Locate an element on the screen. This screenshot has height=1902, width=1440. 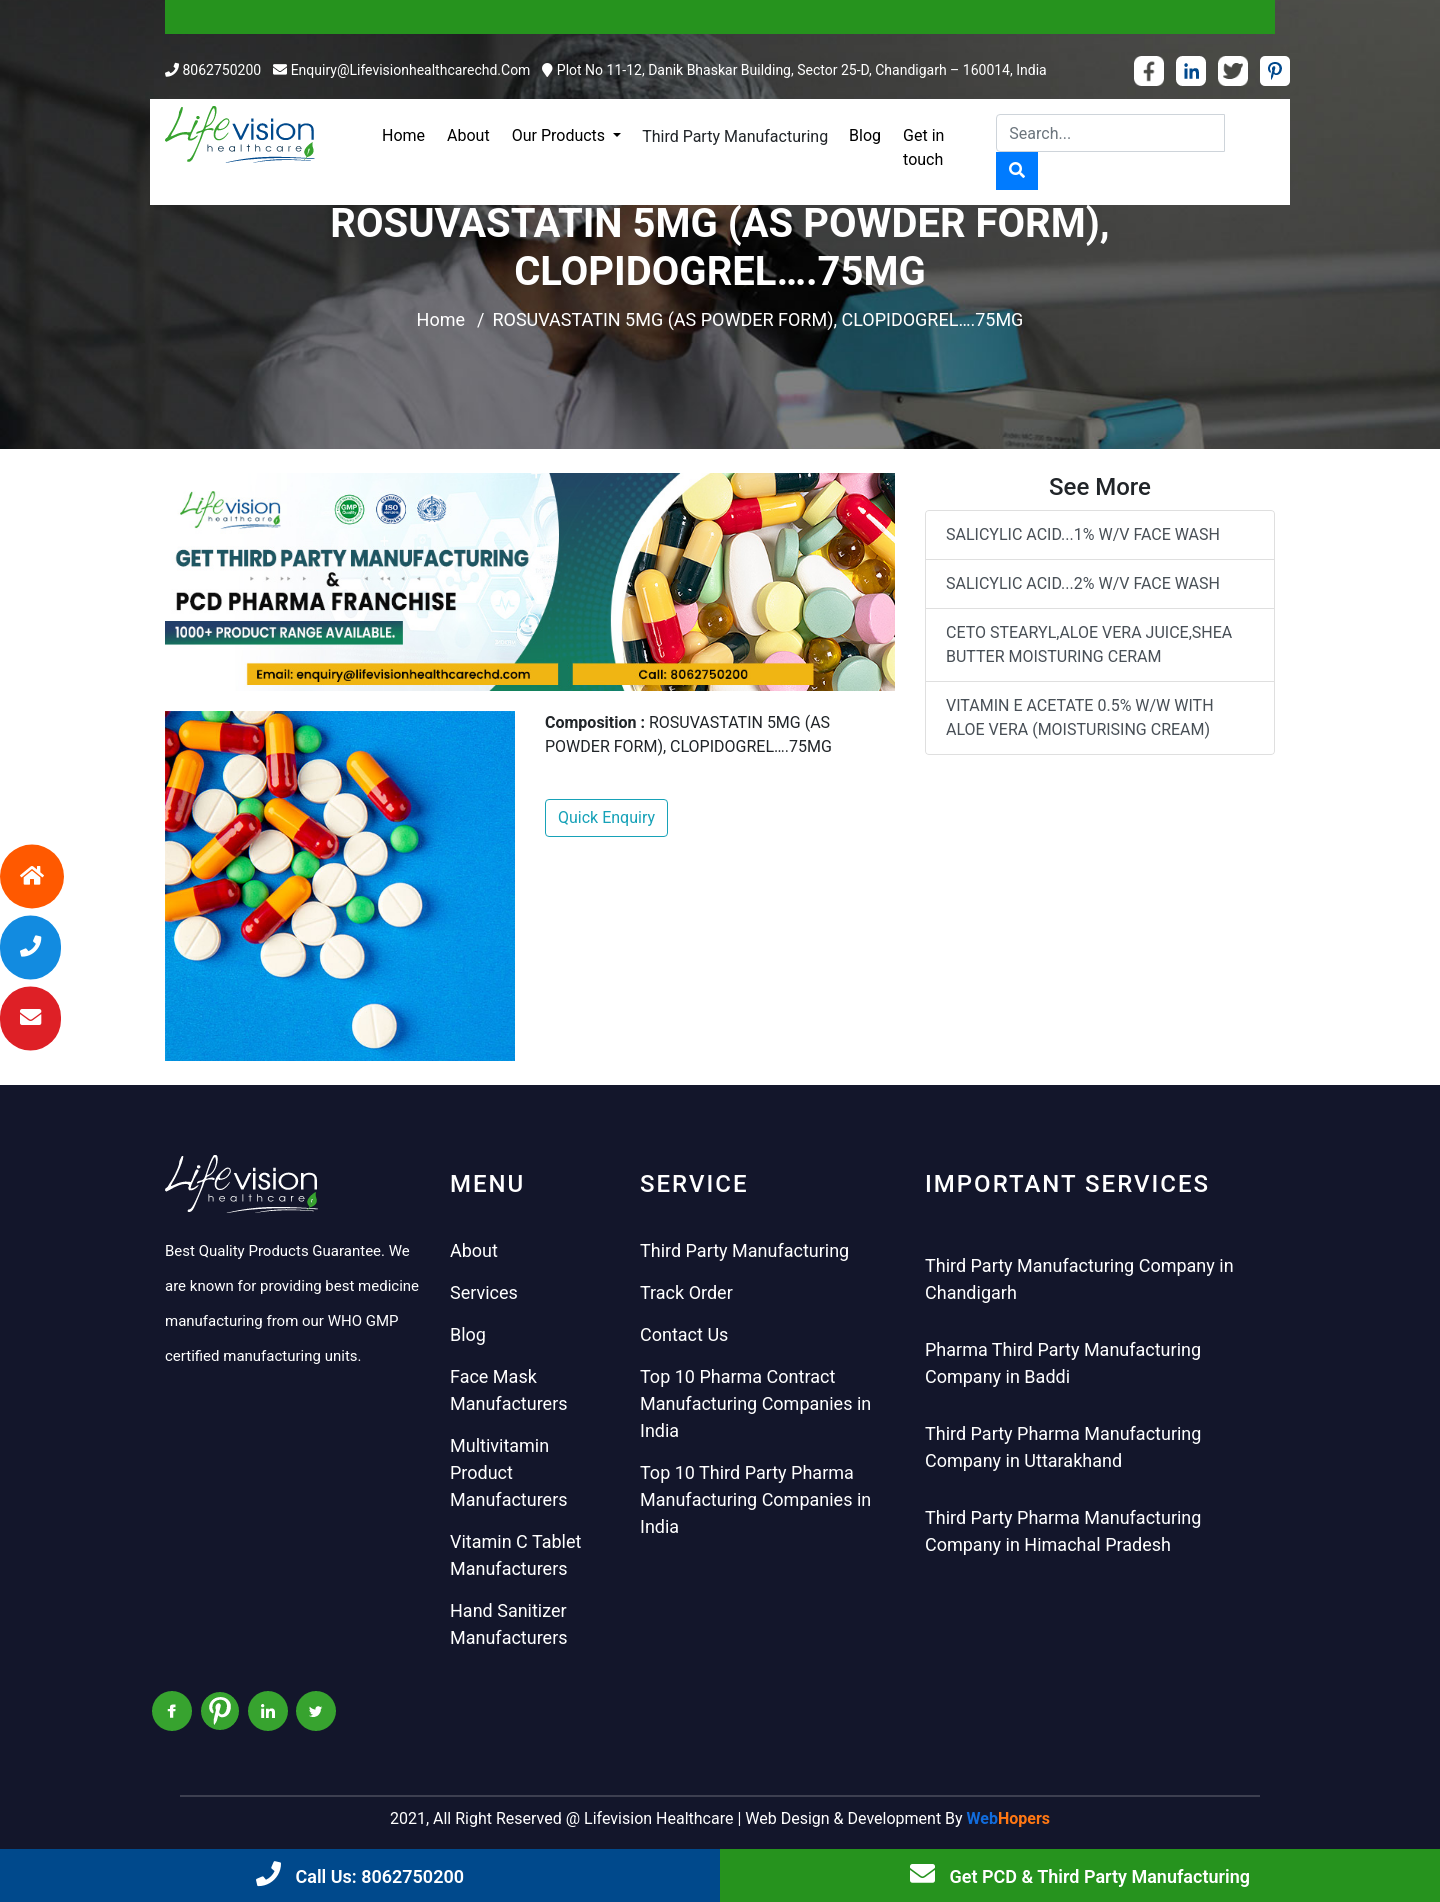
SALICYLIC ACID...1% W/V FACE WASH is located at coordinates (1083, 534).